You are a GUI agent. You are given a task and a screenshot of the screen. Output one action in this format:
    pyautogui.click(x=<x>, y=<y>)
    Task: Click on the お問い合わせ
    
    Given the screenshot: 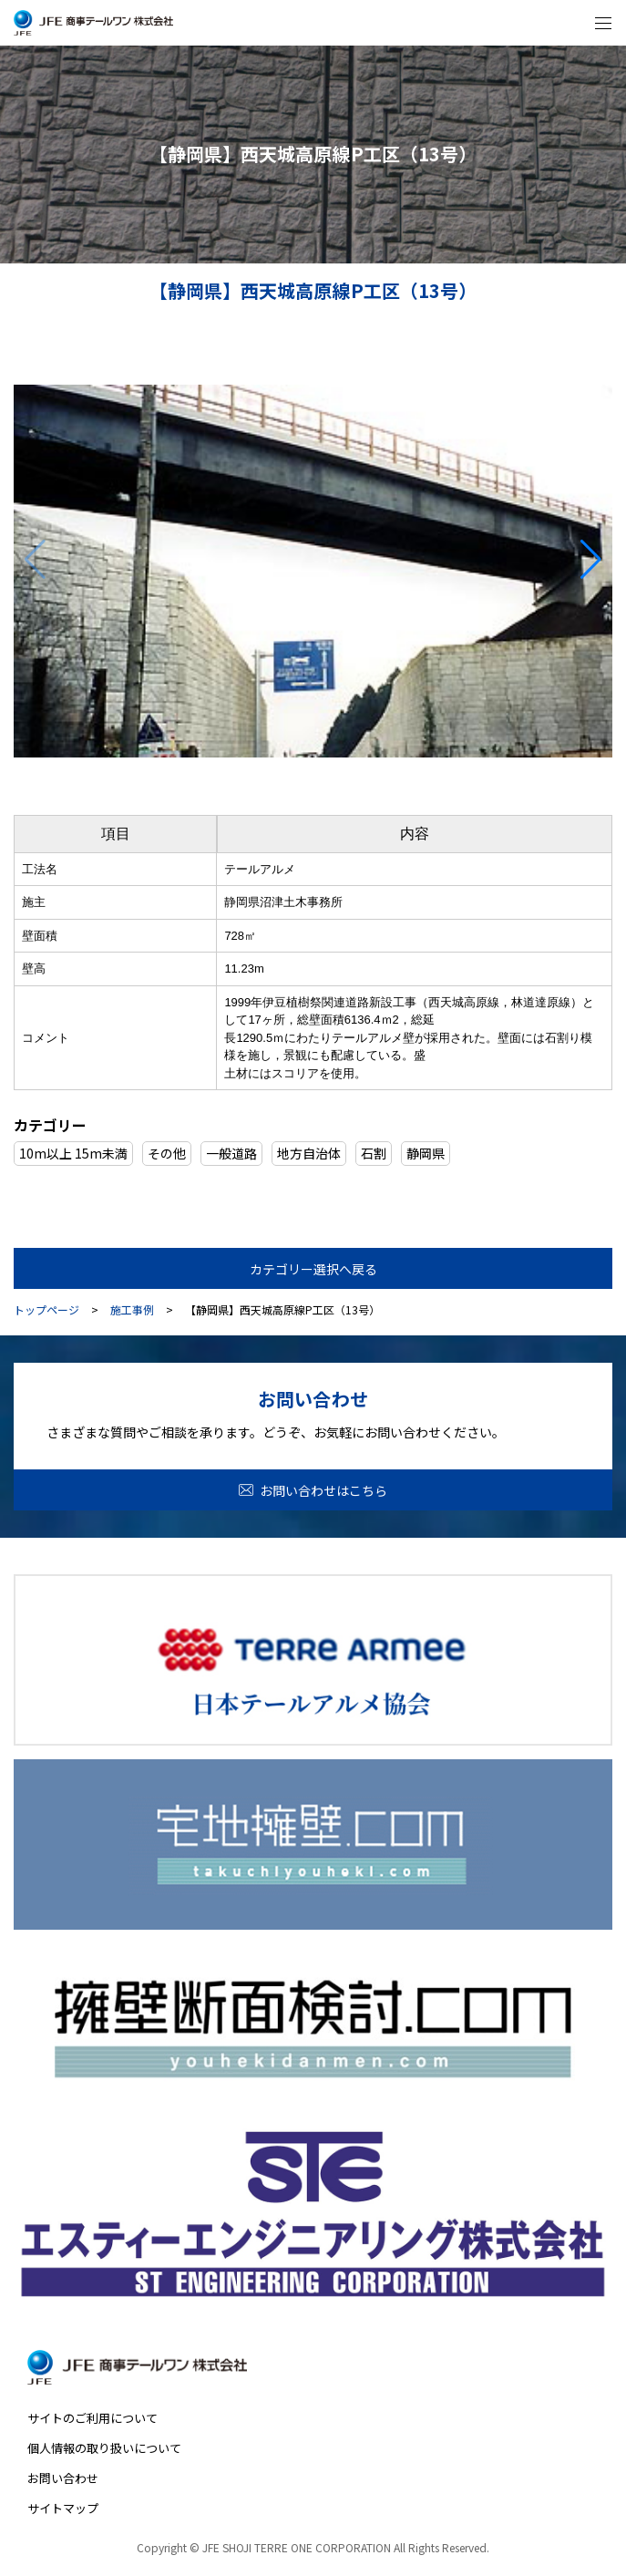 What is the action you would take?
    pyautogui.click(x=62, y=2478)
    